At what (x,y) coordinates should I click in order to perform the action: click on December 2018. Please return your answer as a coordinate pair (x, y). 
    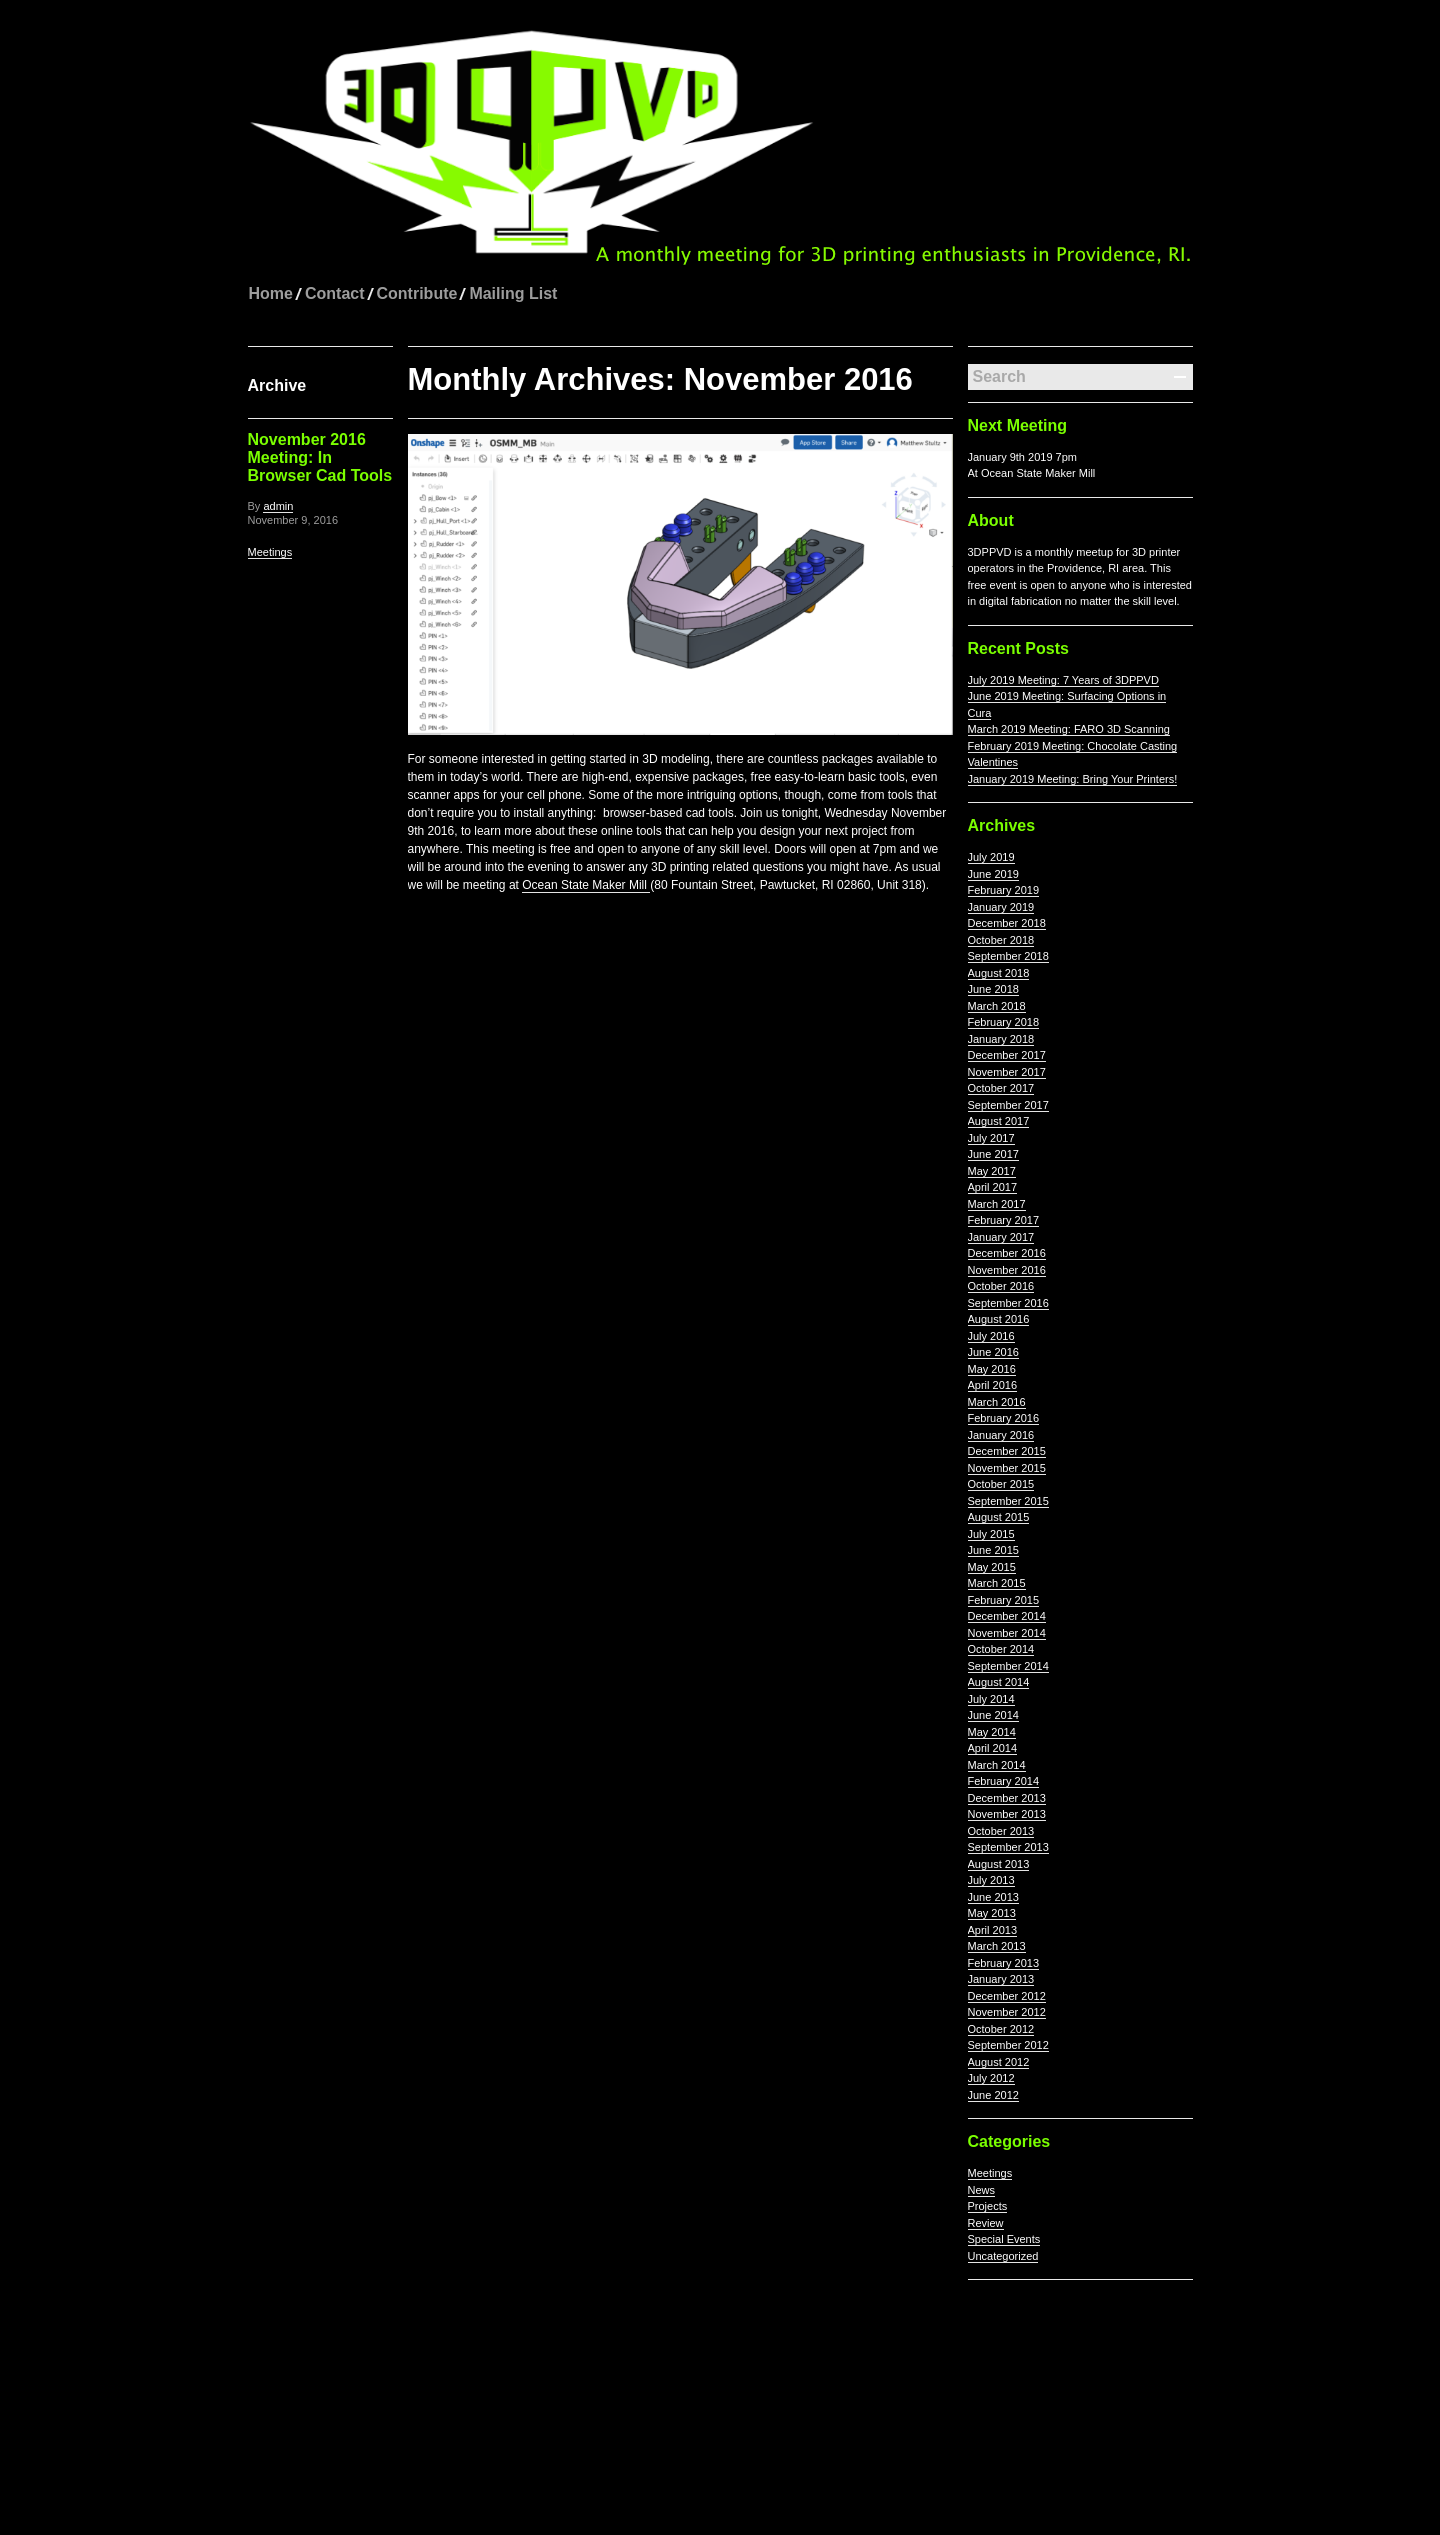
    Looking at the image, I should click on (1007, 923).